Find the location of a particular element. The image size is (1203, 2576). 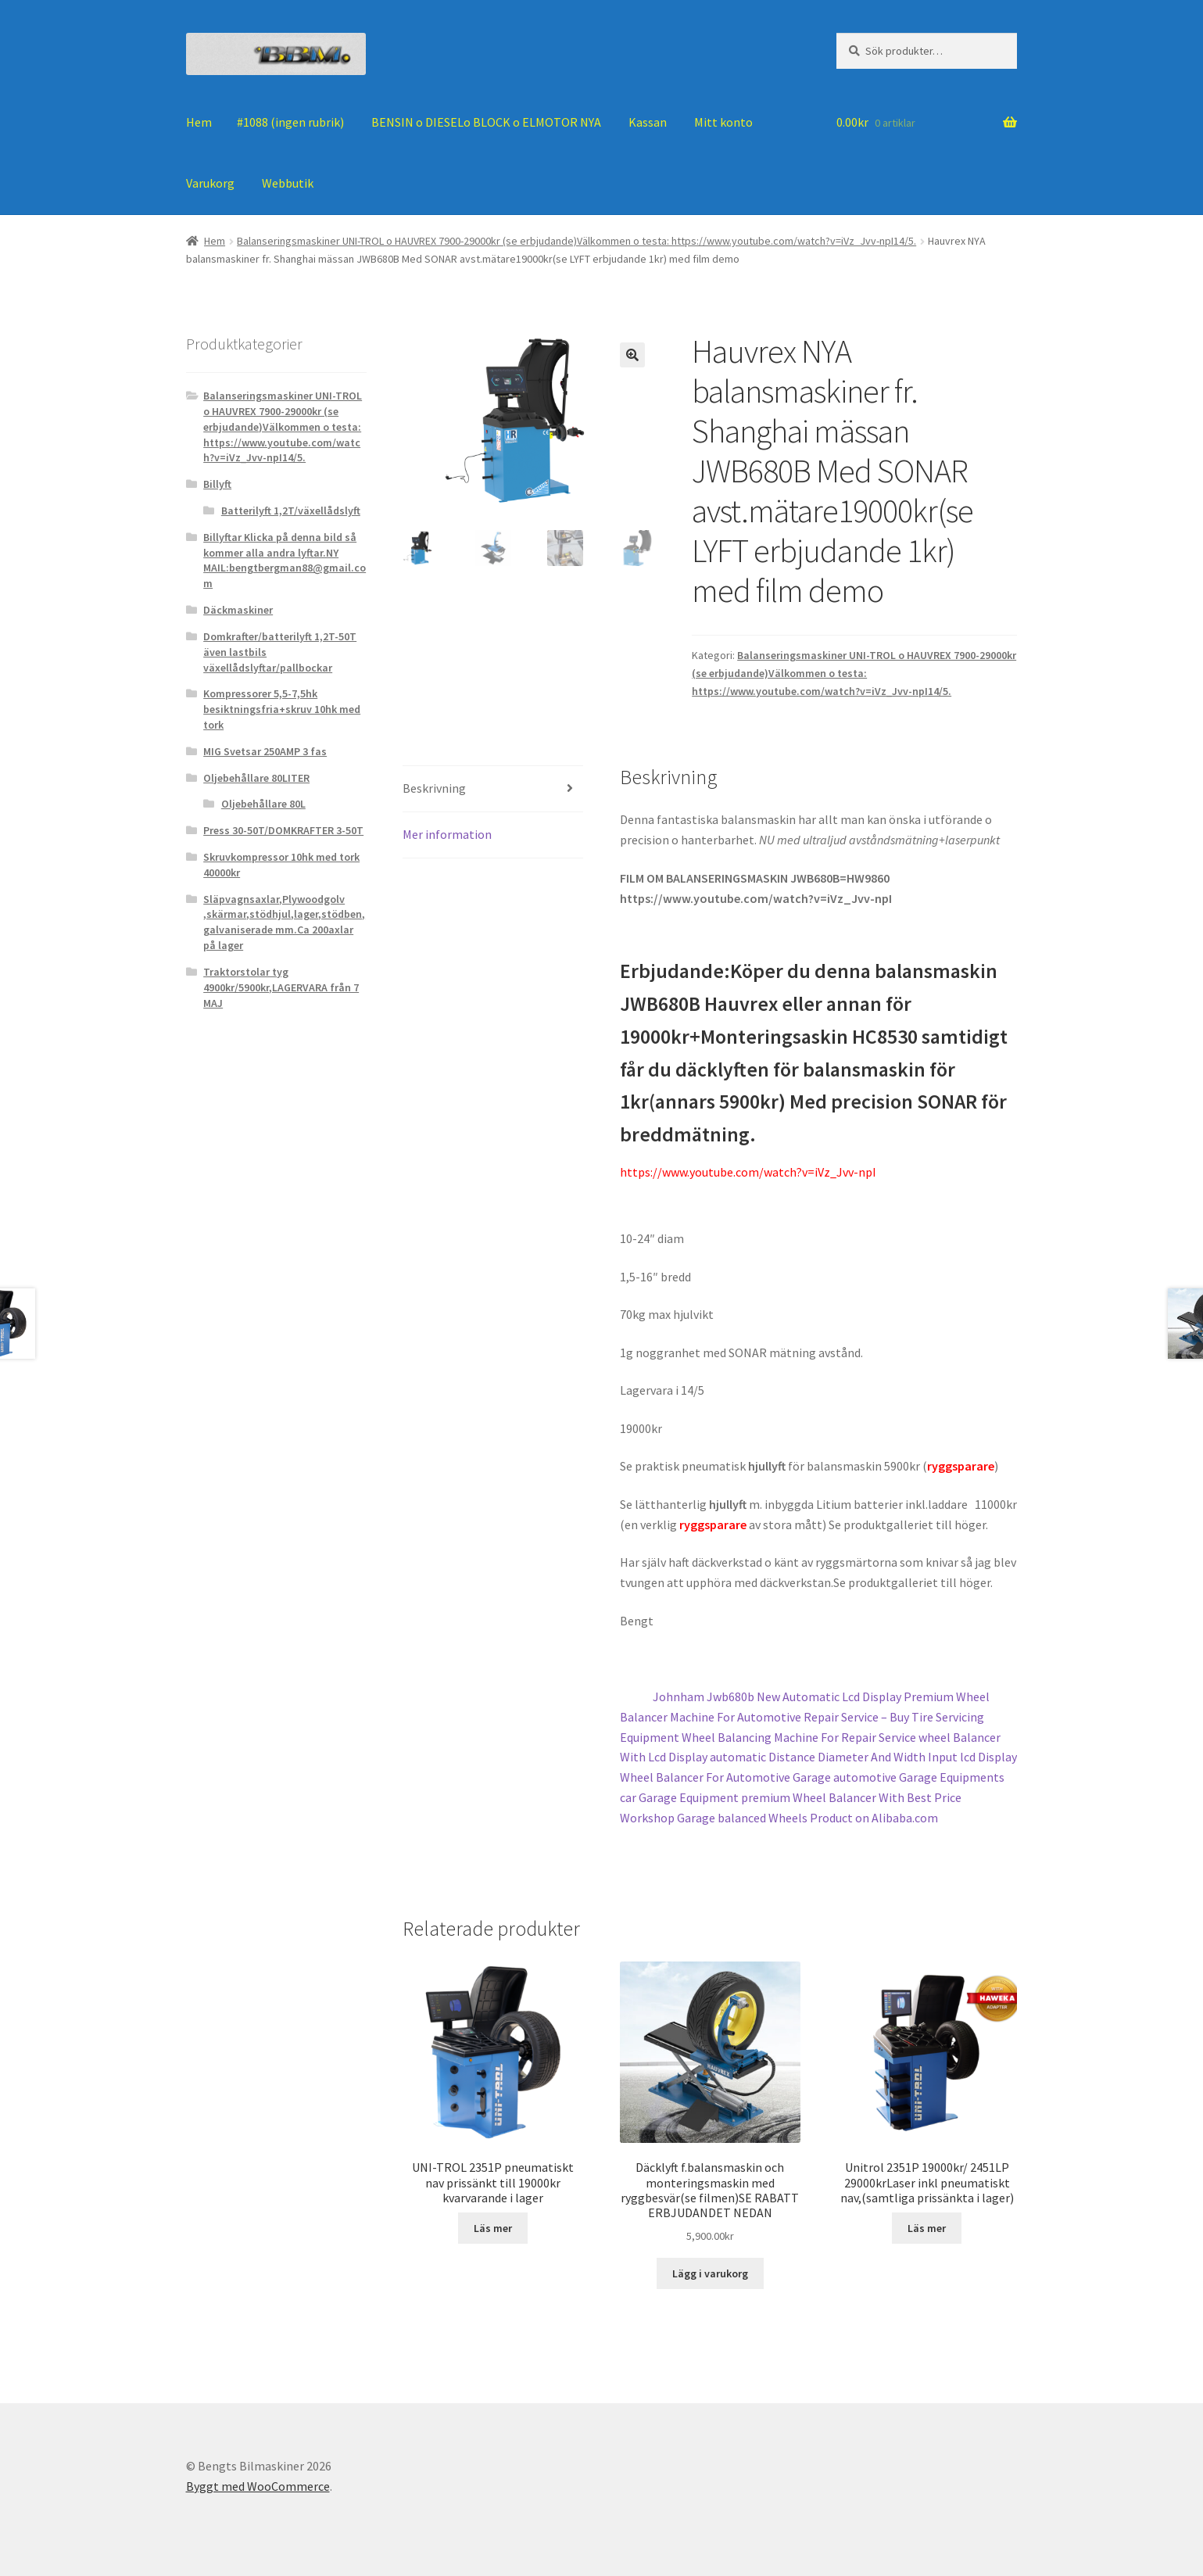

Beskrivning is located at coordinates (434, 788).